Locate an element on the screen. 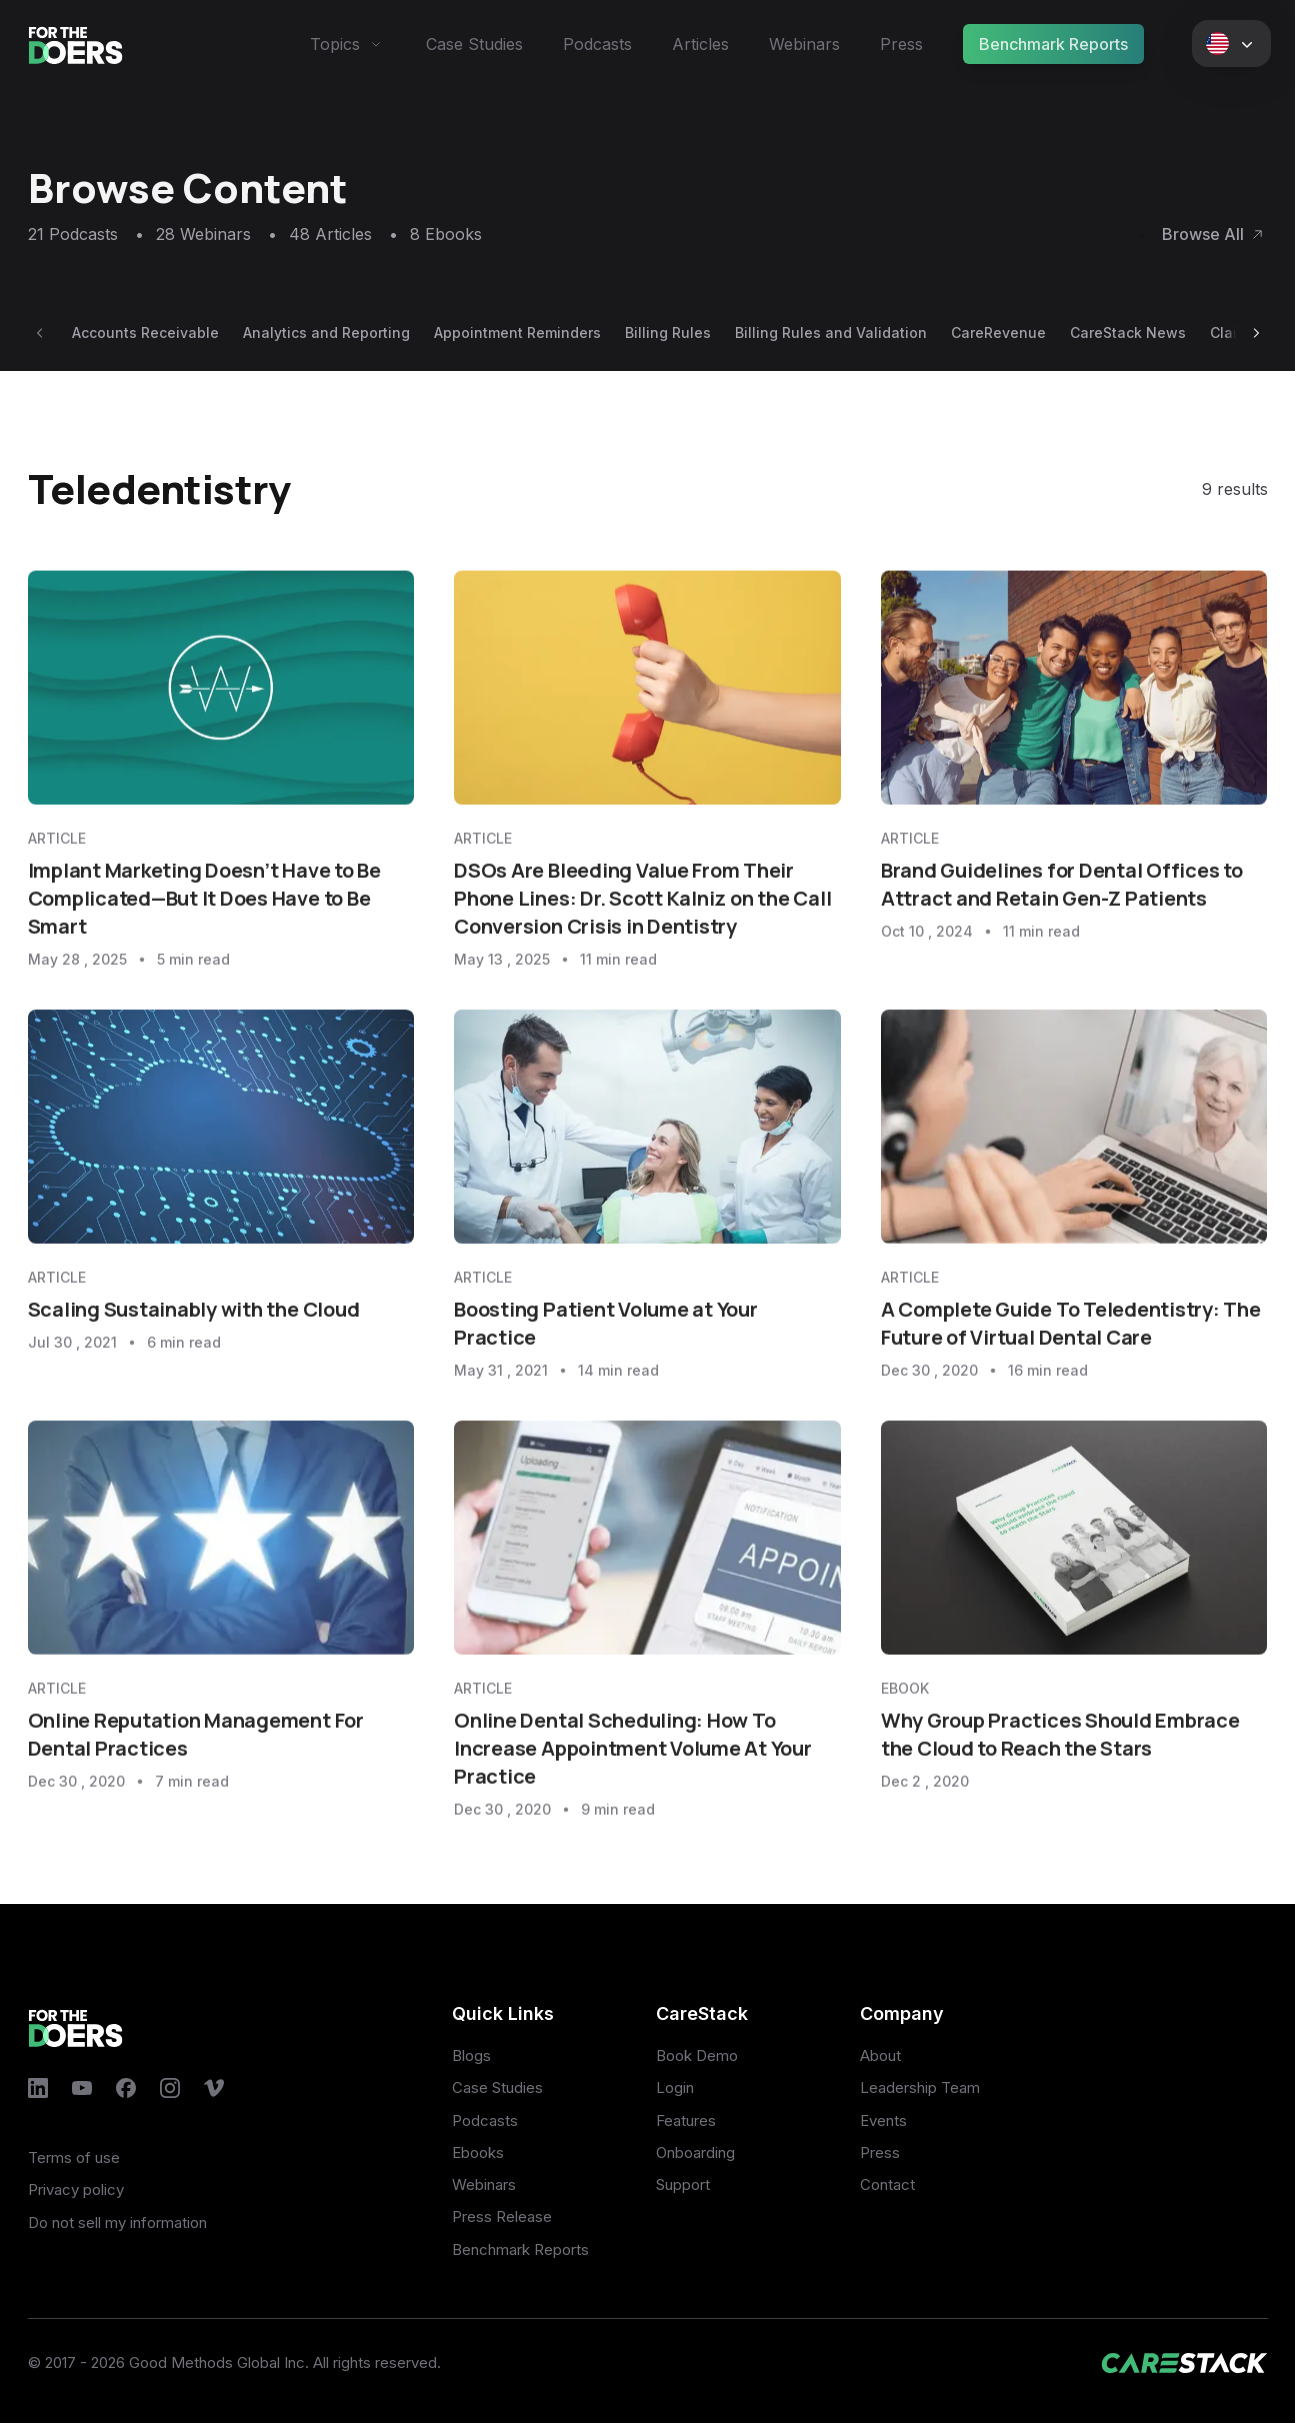 This screenshot has height=2423, width=1295. Press Release is located at coordinates (502, 2216).